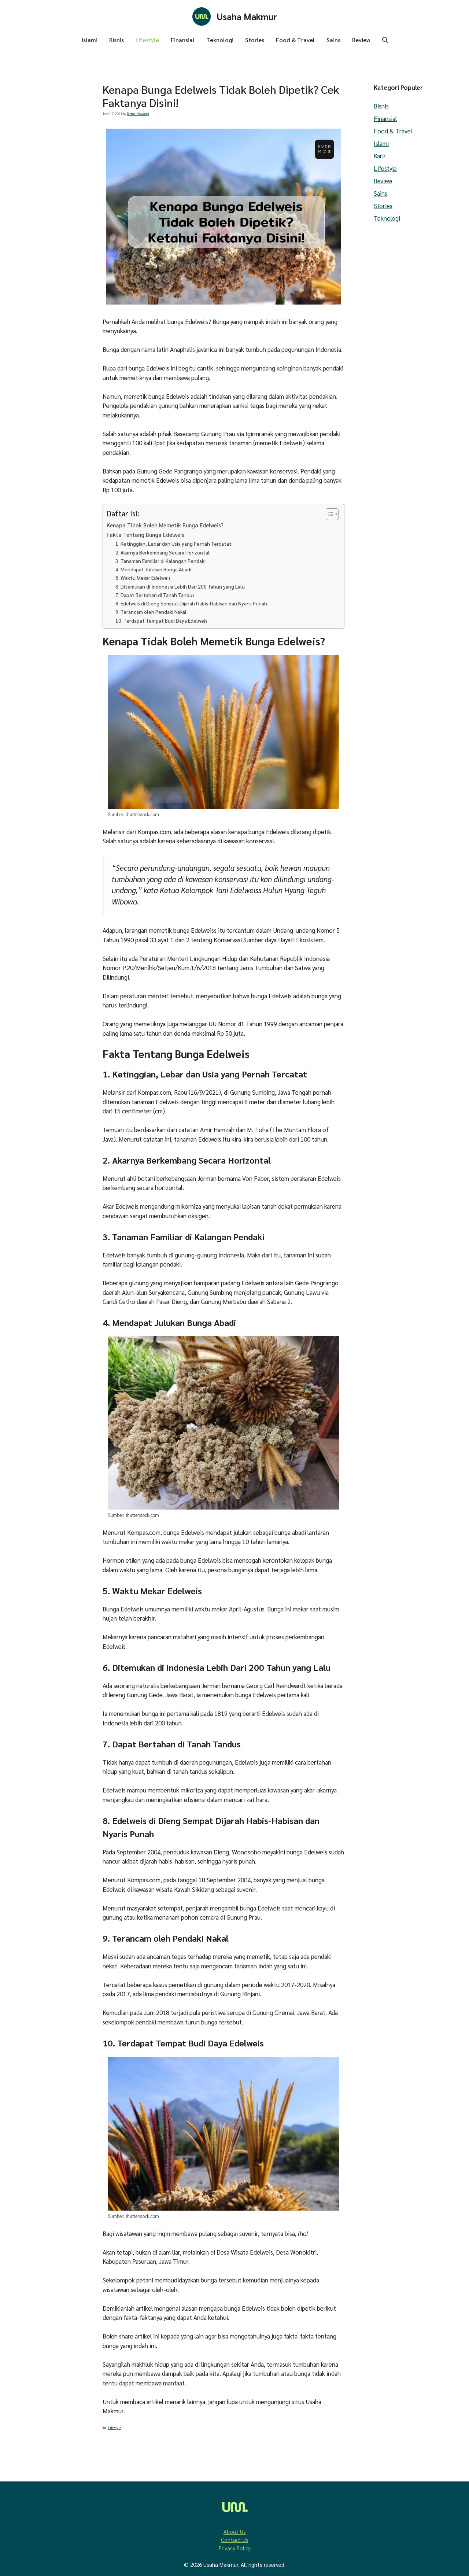  Describe the element at coordinates (333, 40) in the screenshot. I see `Sains` at that location.